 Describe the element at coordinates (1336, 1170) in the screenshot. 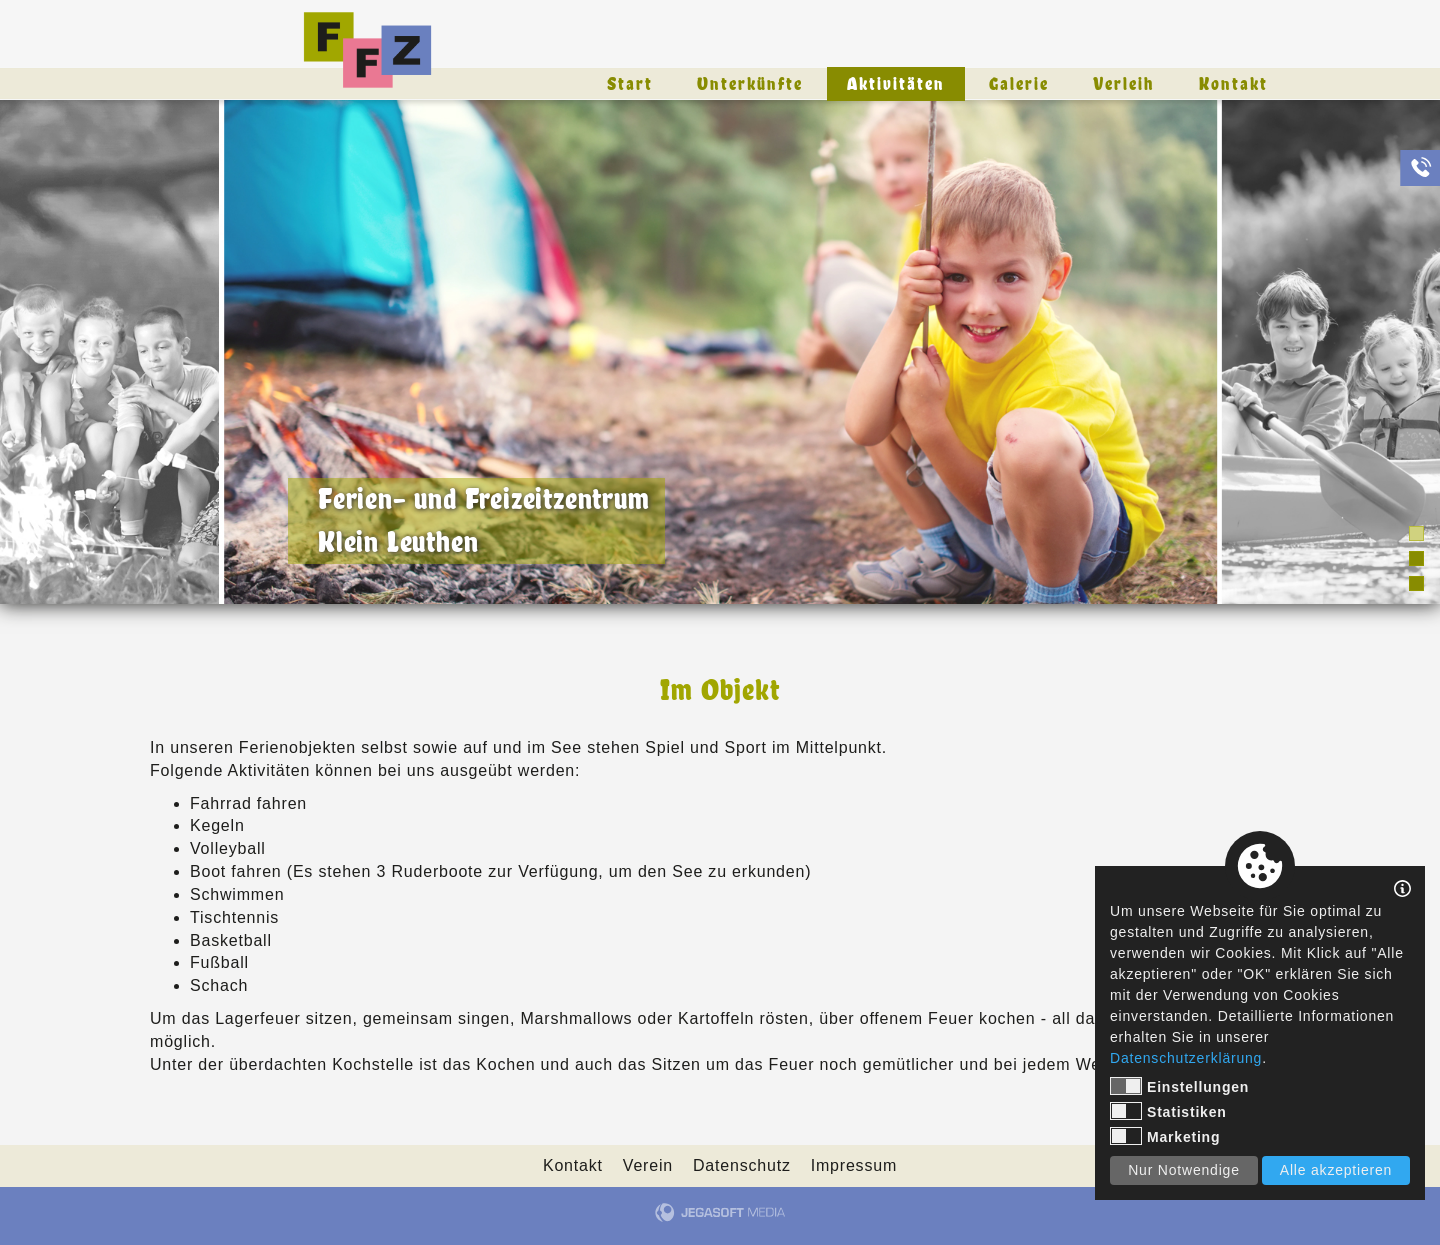

I see `Alle akzeptieren` at that location.